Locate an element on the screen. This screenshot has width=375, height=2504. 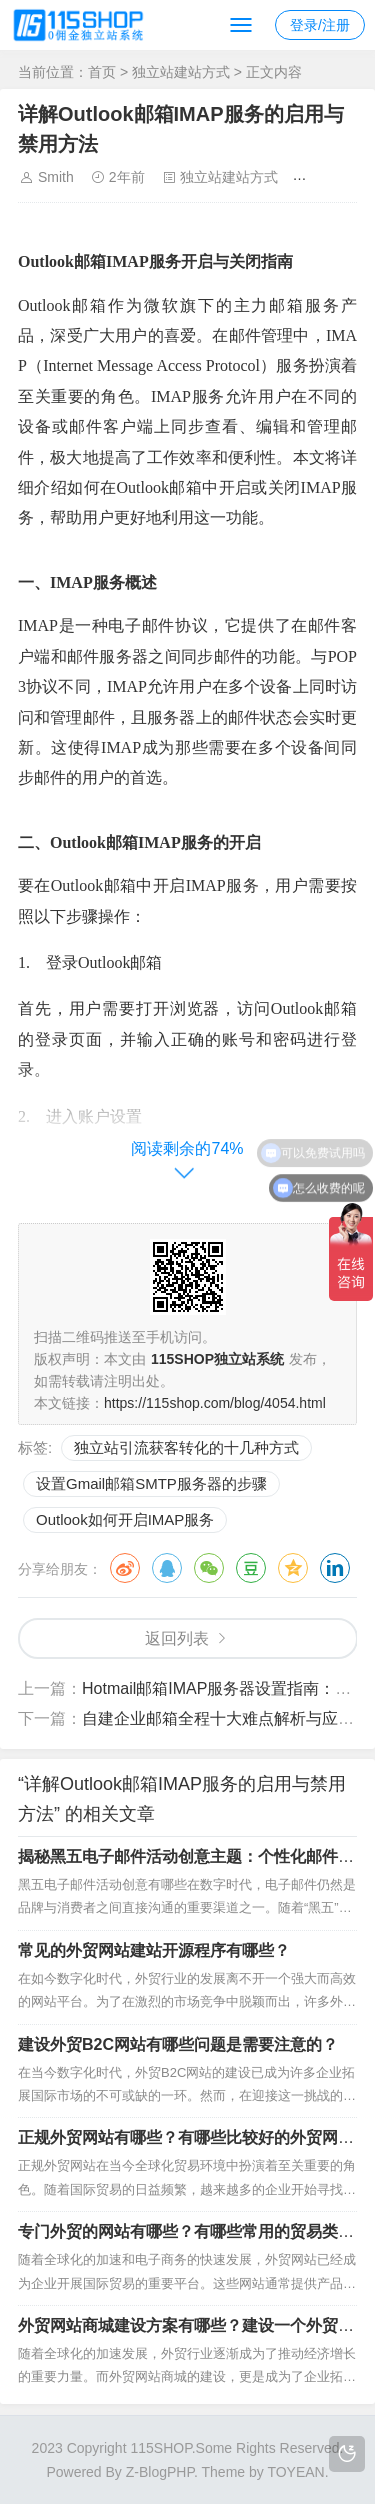
登录/注册 is located at coordinates (320, 25).